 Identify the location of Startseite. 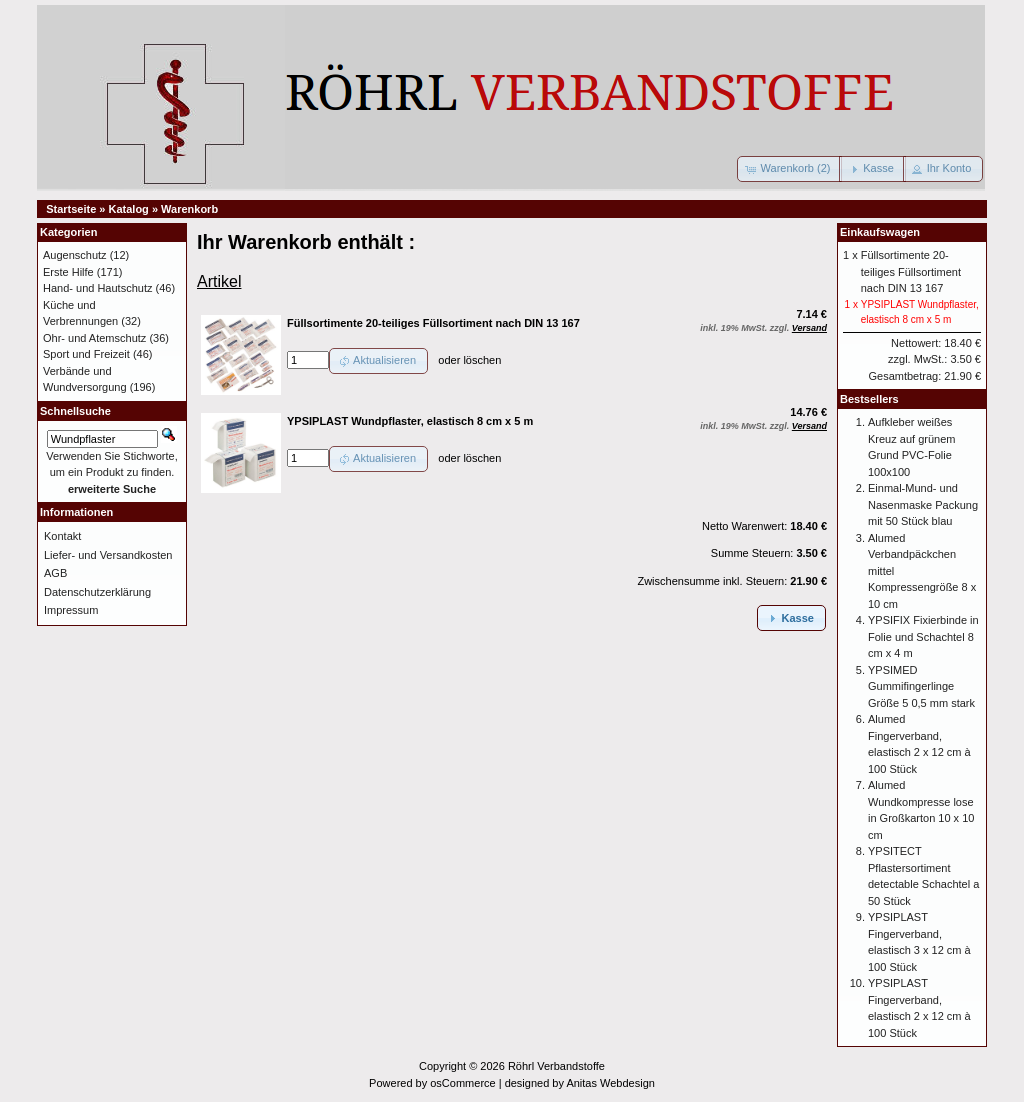
(71, 209).